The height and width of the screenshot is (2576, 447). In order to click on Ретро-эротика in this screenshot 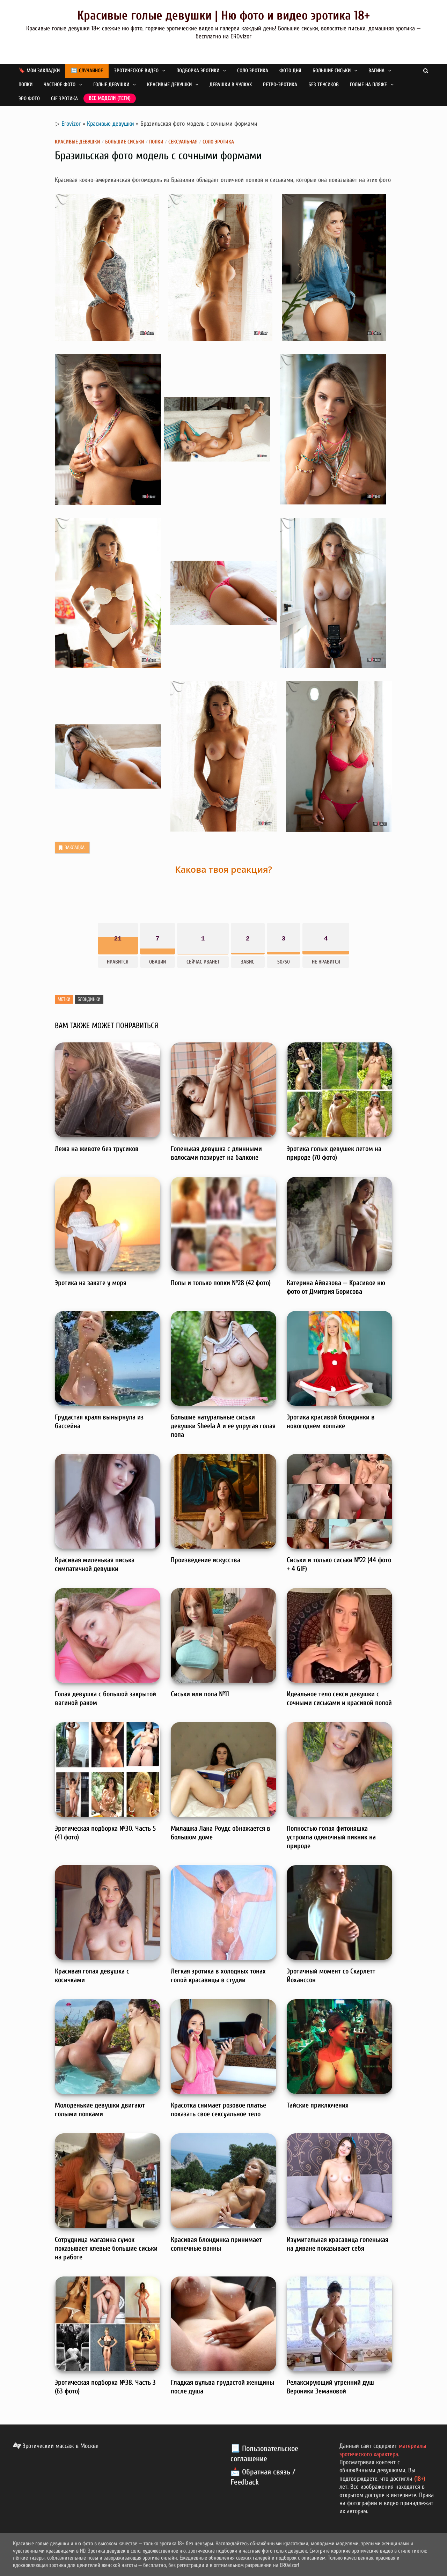, I will do `click(280, 85)`.